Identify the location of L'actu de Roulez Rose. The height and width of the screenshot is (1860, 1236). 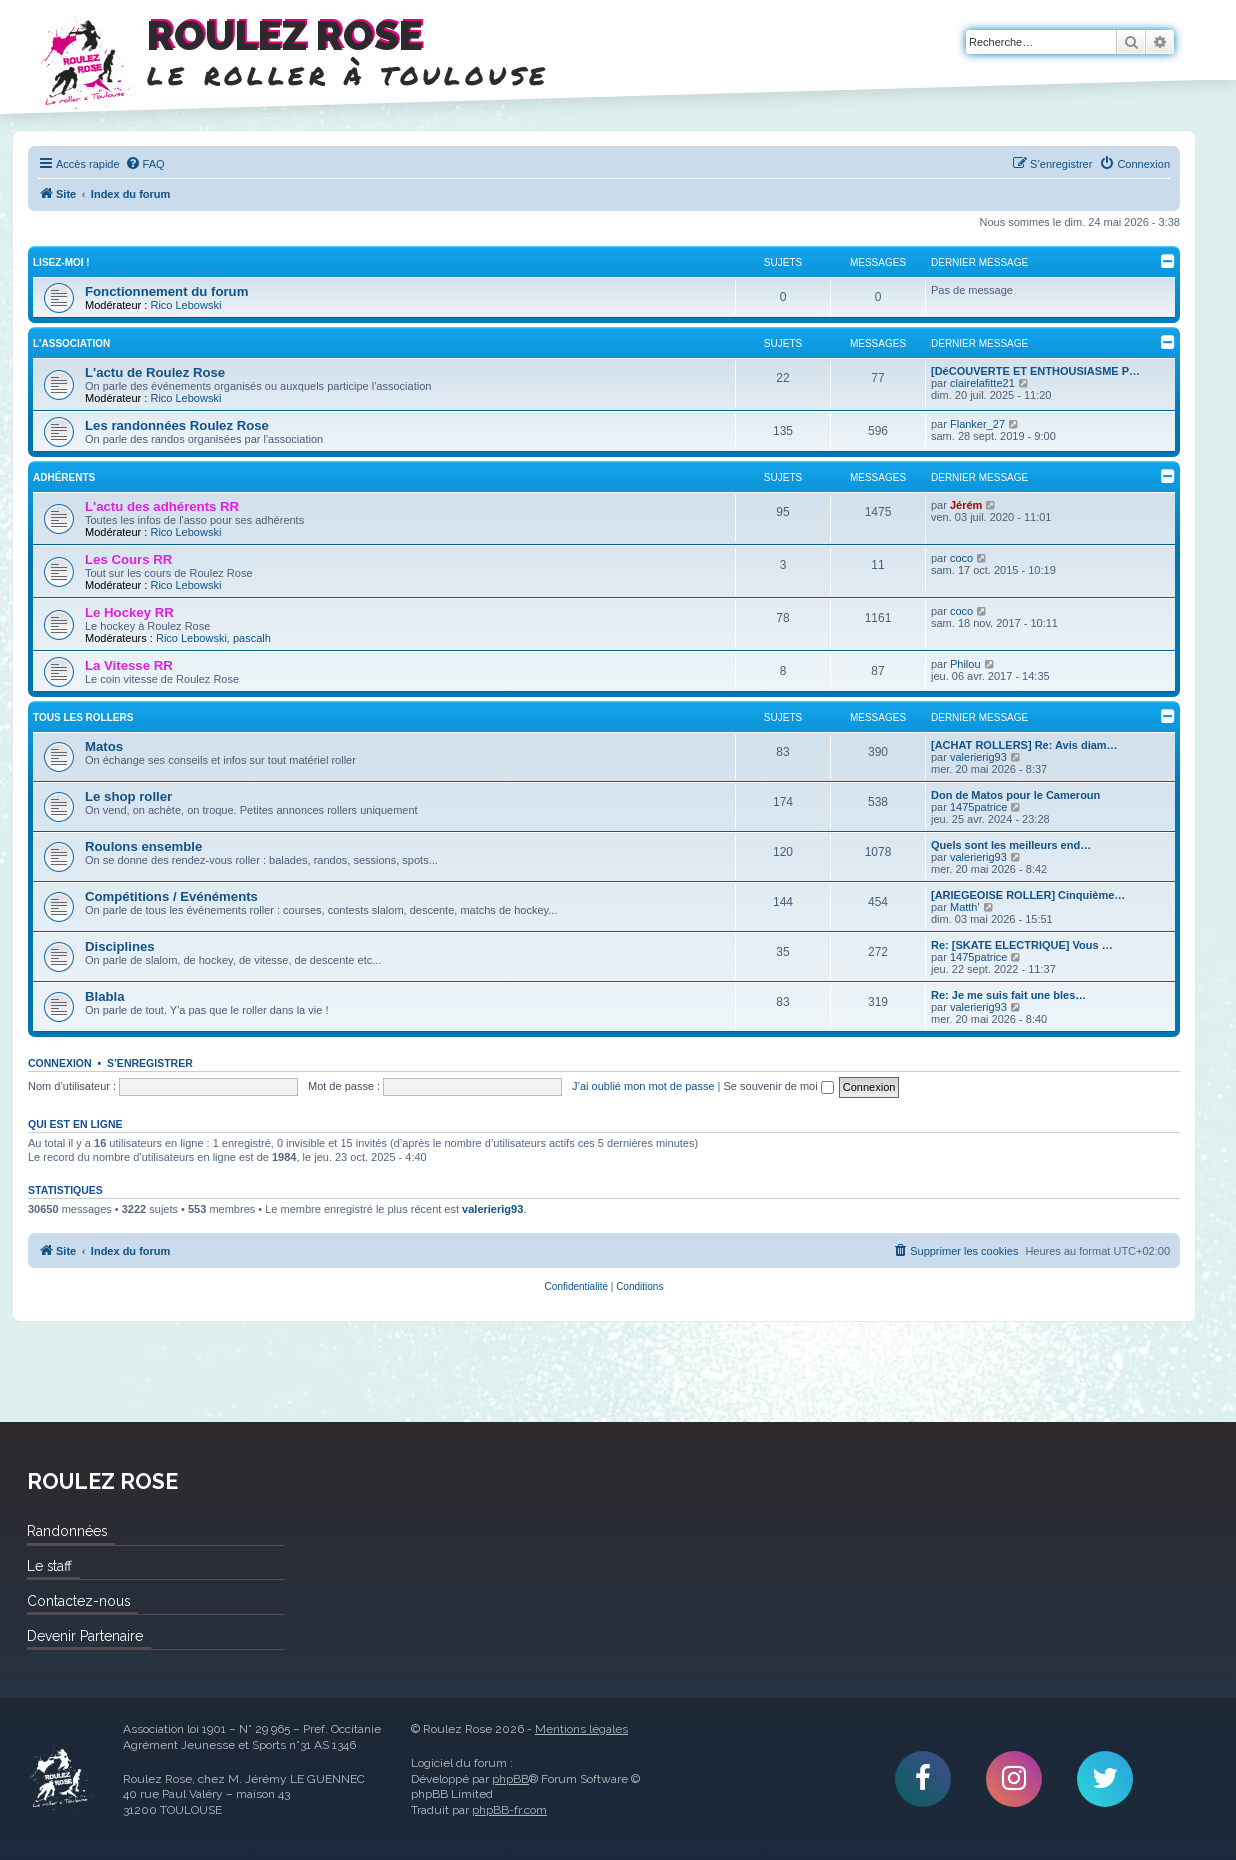
(155, 372).